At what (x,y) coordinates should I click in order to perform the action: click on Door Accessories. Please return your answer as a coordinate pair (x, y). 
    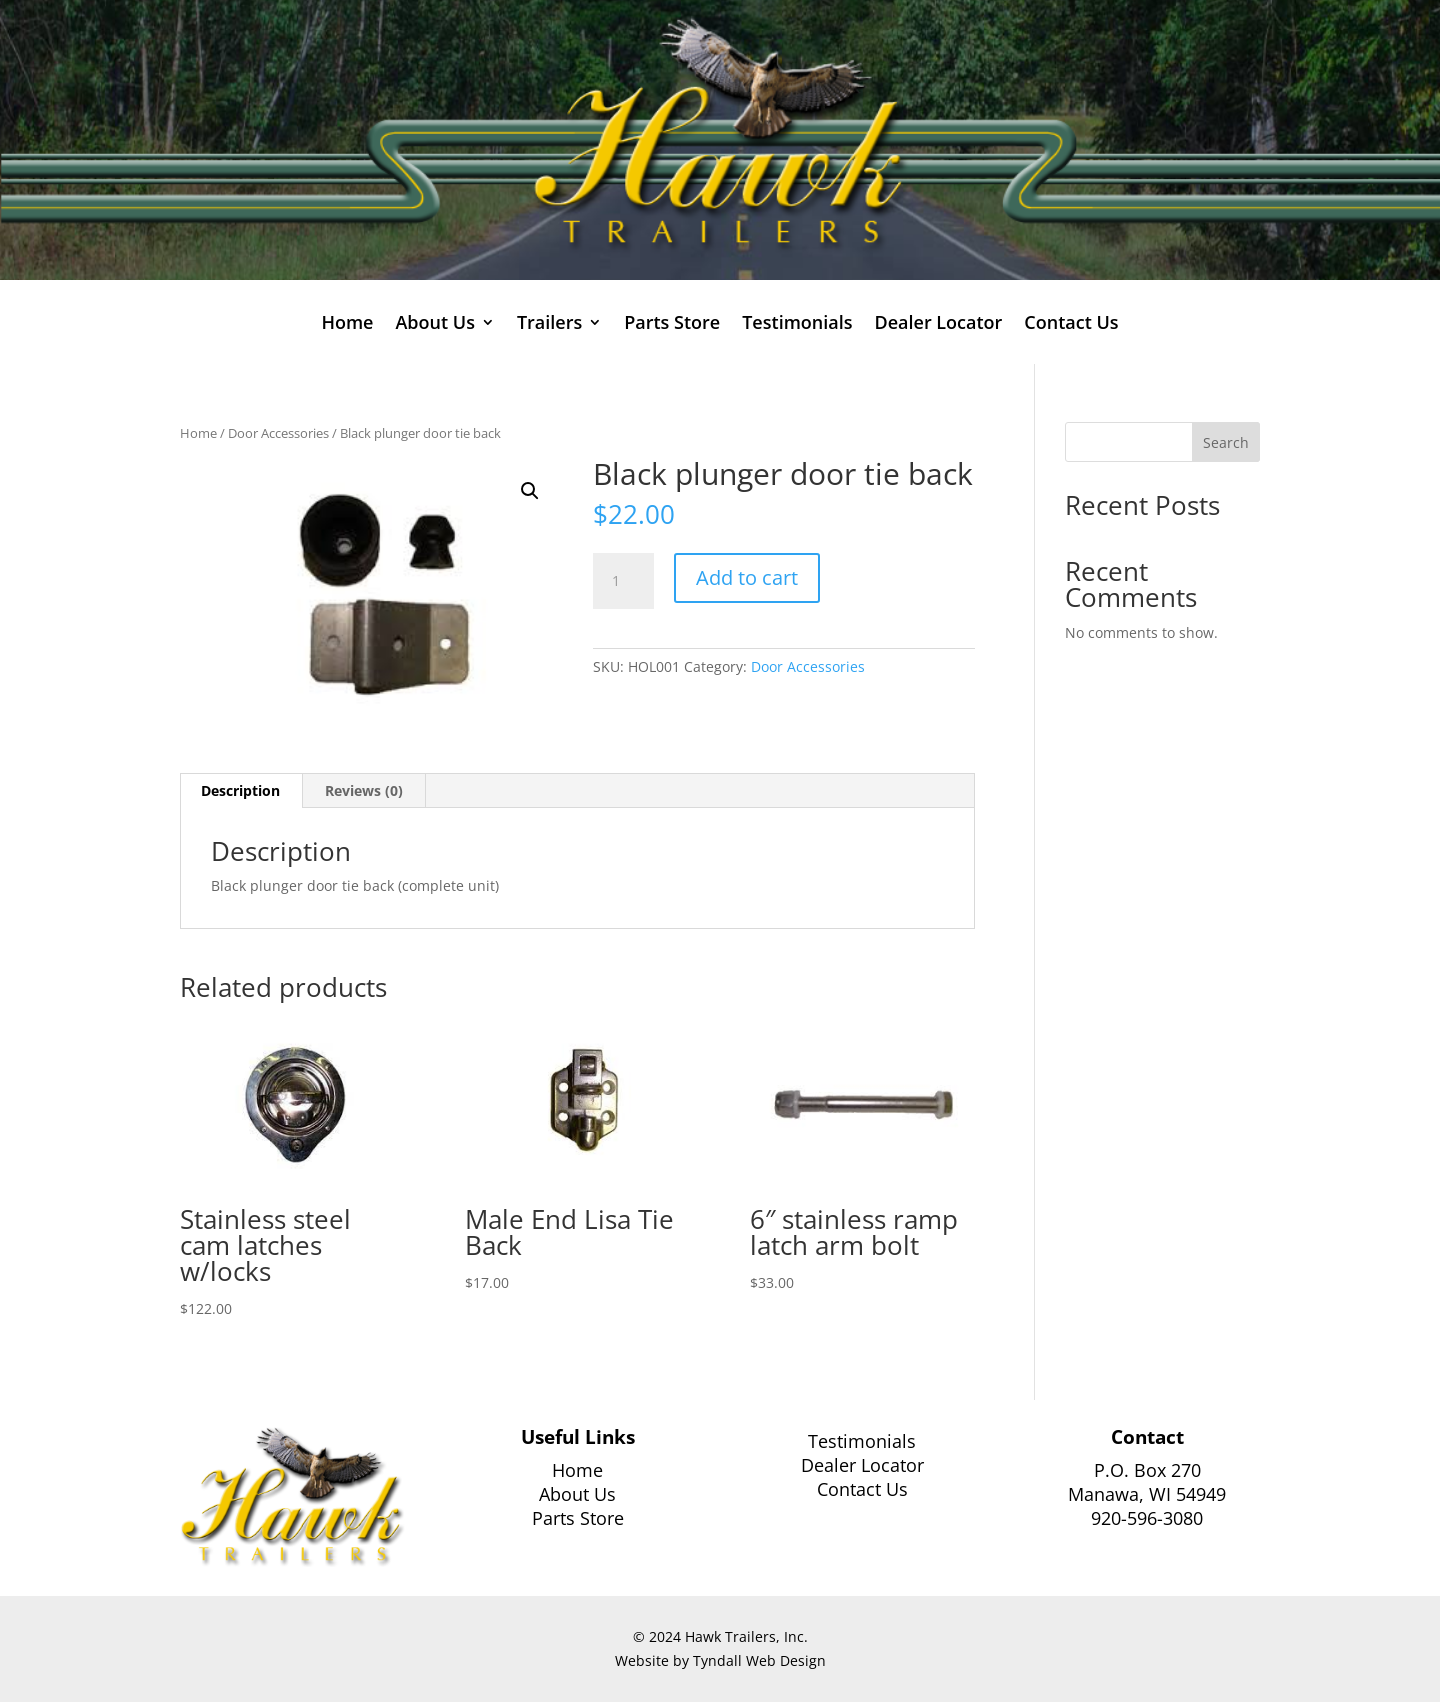
    Looking at the image, I should click on (278, 433).